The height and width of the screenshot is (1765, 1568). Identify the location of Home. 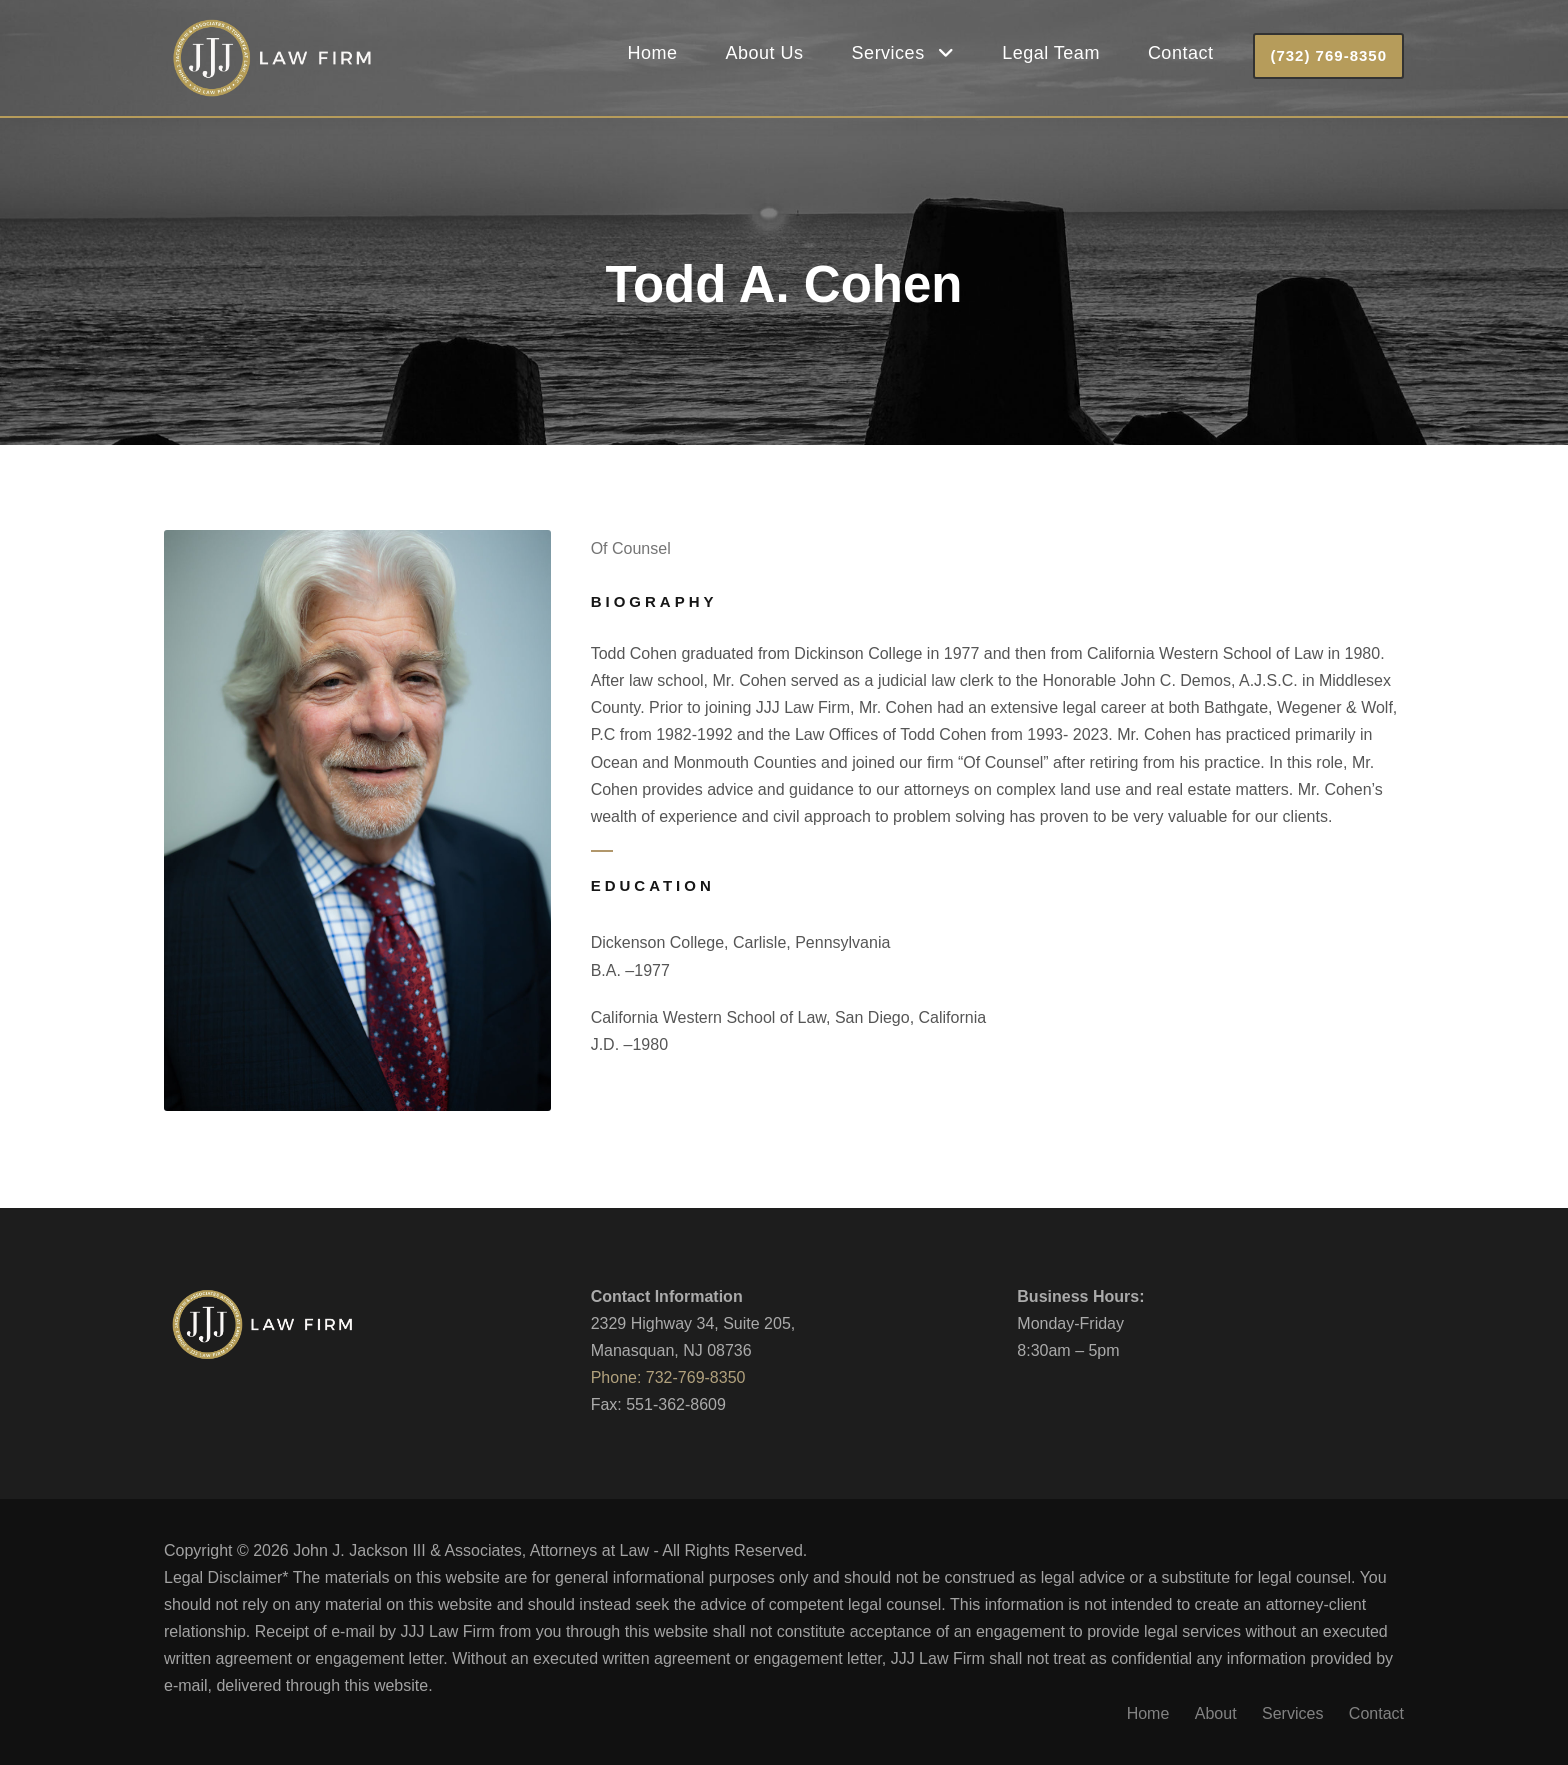
(653, 53).